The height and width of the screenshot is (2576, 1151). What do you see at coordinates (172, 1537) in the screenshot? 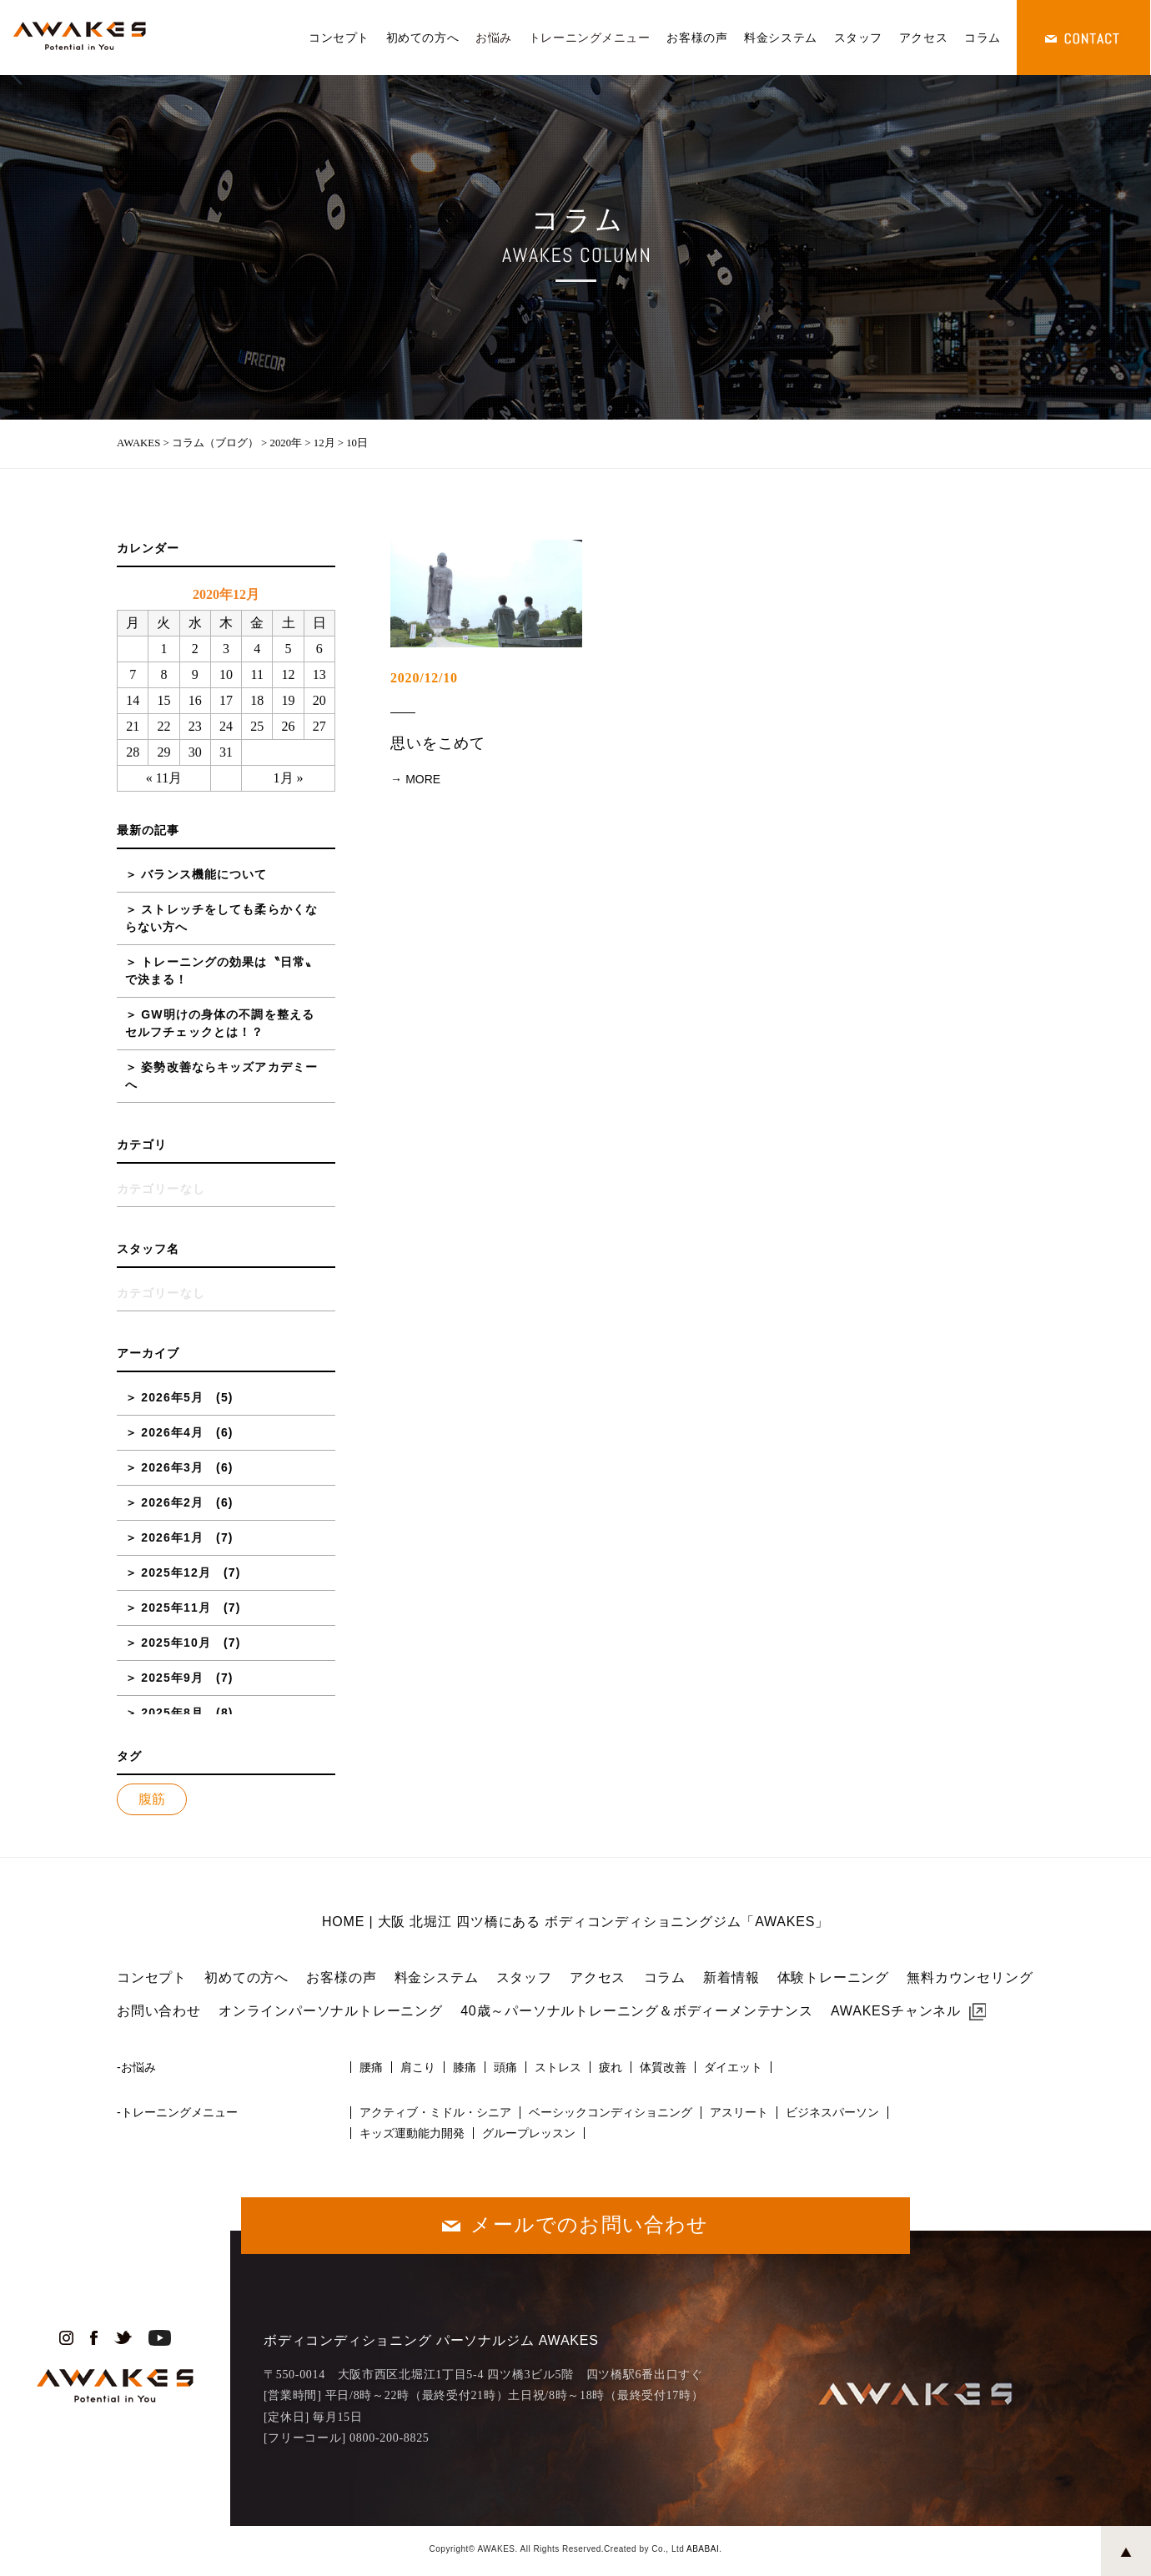
I see `2026年1月` at bounding box center [172, 1537].